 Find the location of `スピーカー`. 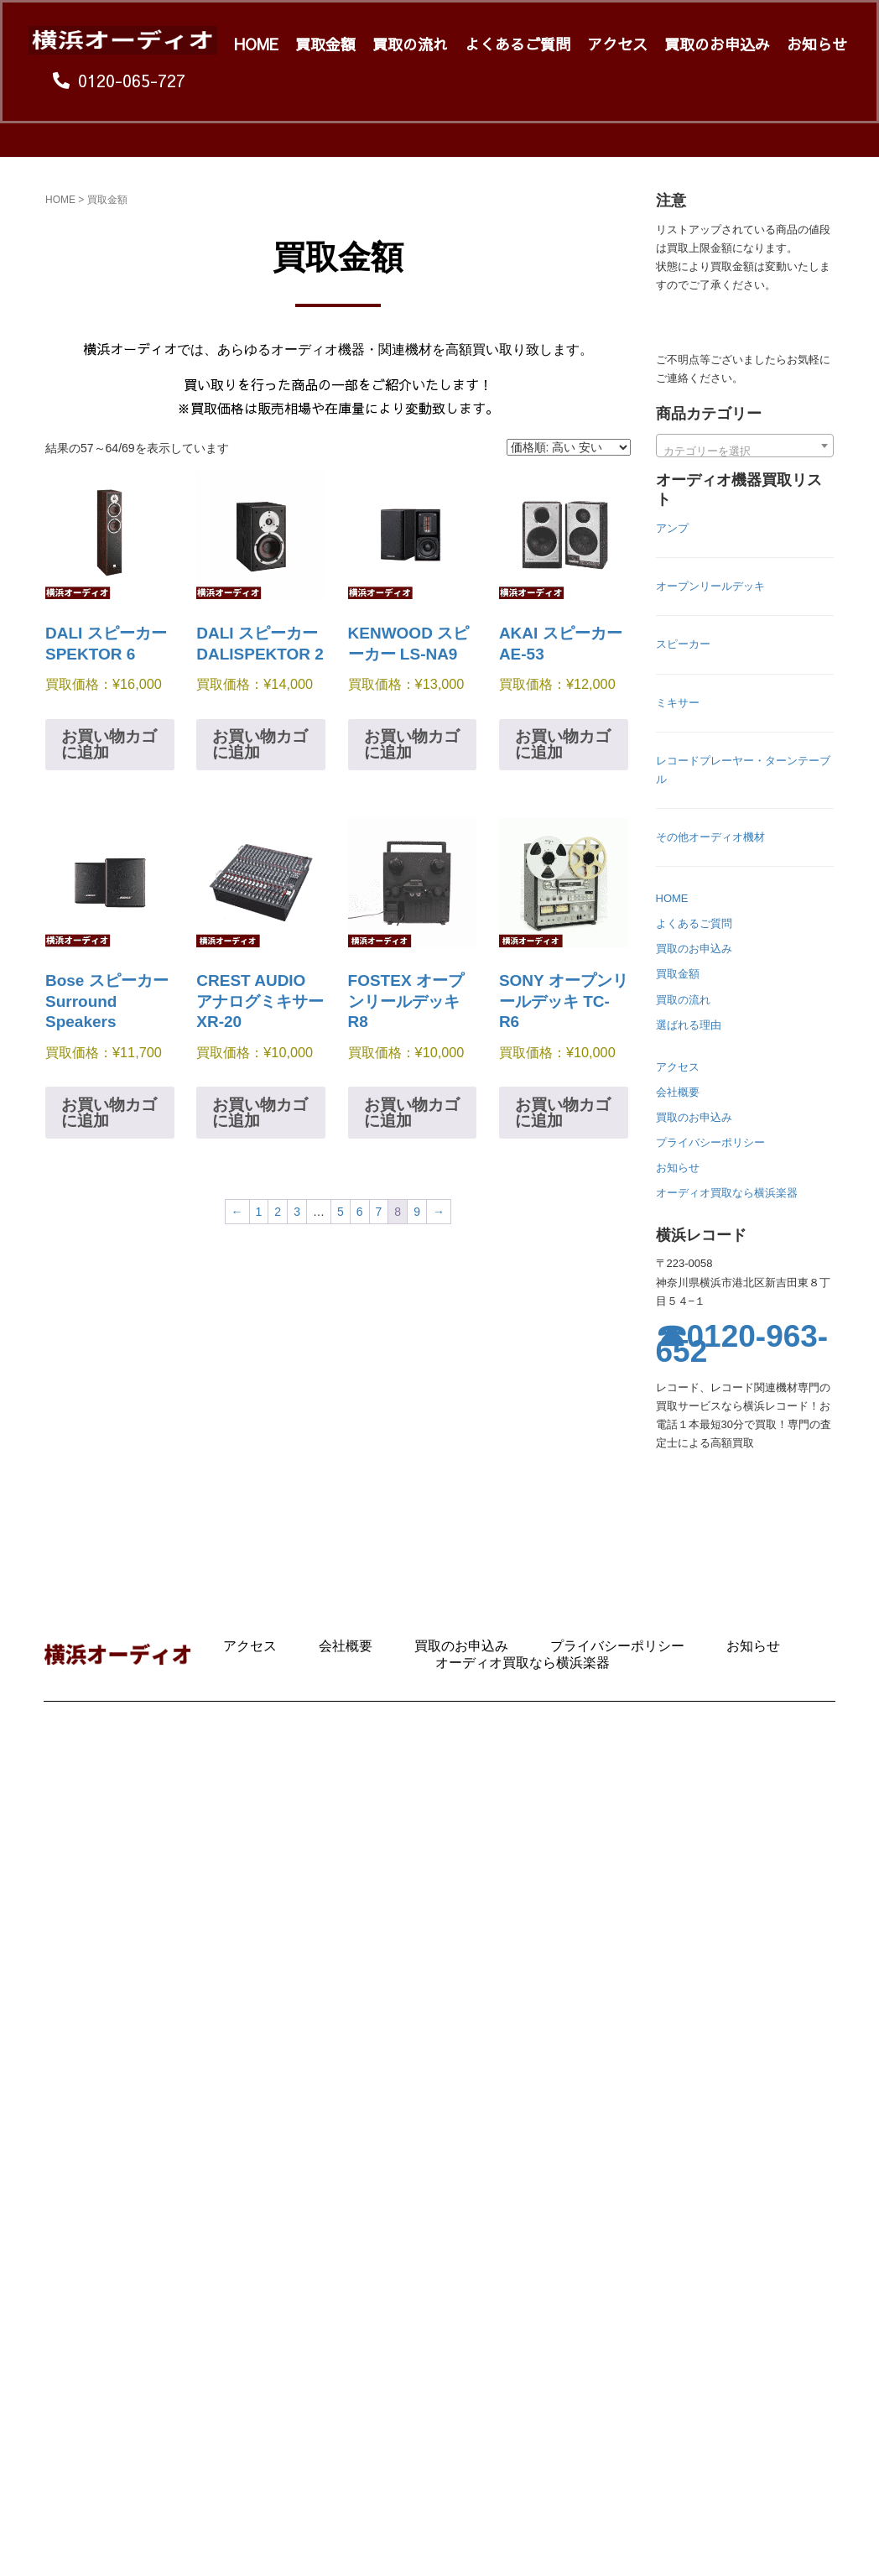

スピーカー is located at coordinates (683, 644).